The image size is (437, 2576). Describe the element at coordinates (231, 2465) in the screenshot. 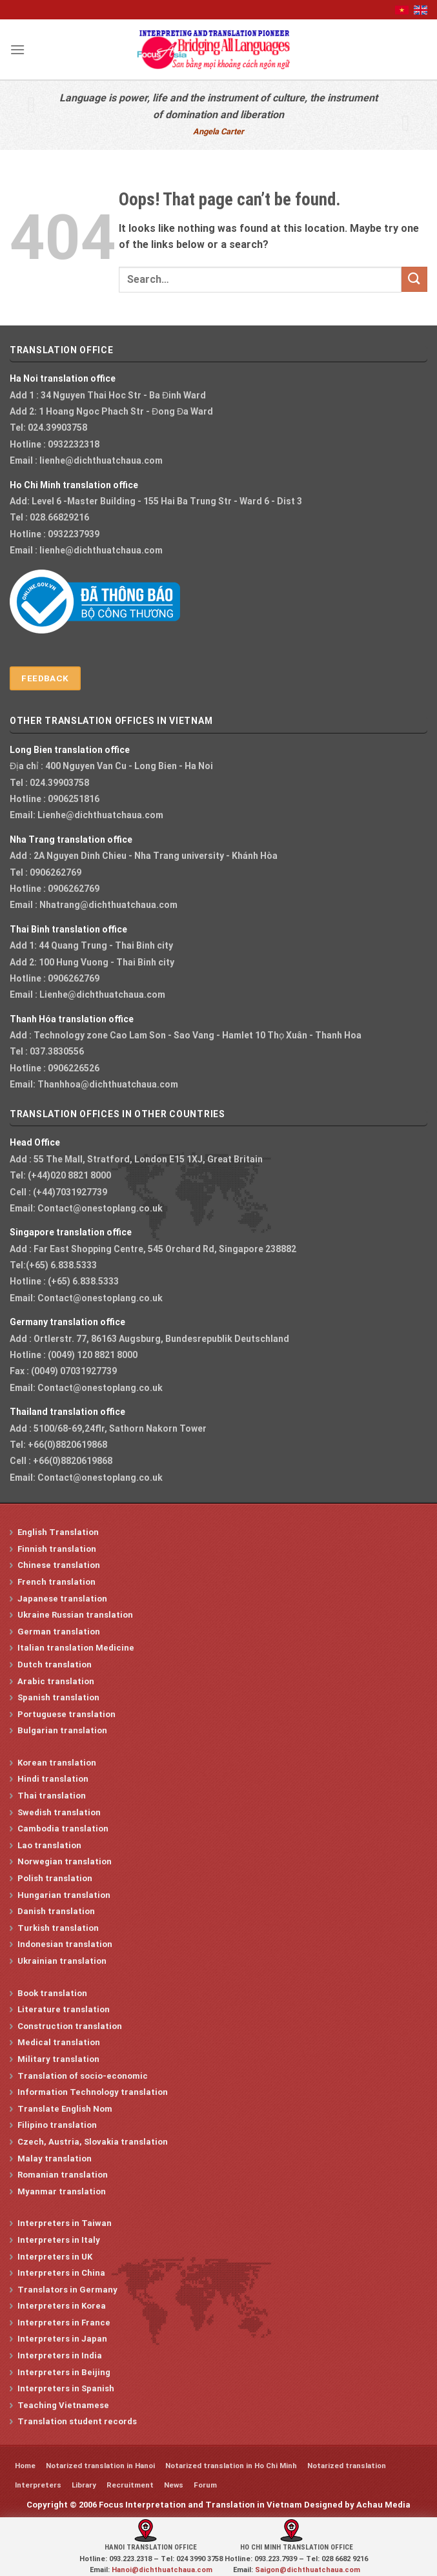

I see `Notarized translation in Ho Chi Minh` at that location.